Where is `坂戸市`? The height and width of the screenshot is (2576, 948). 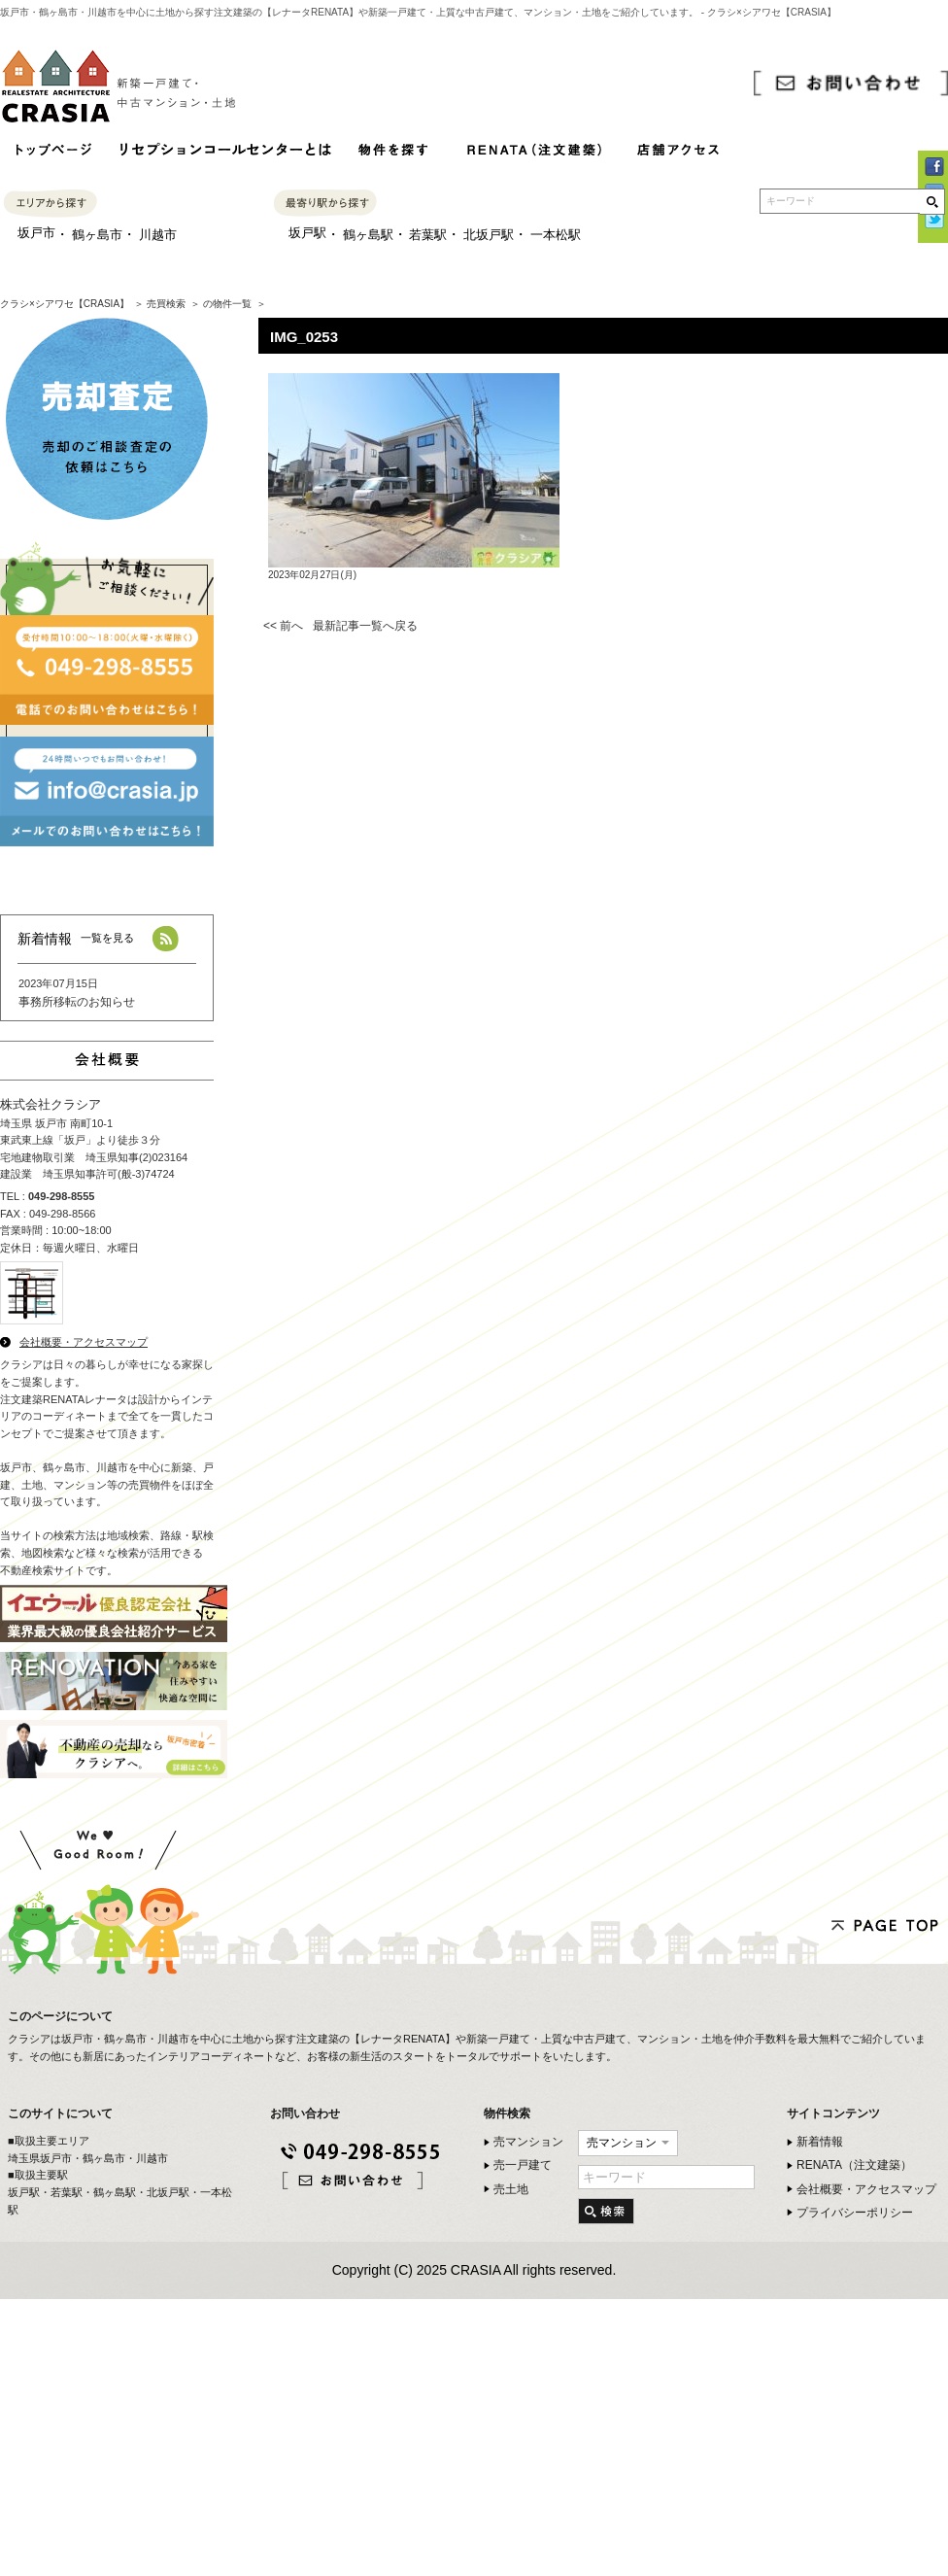 坂戸市 is located at coordinates (36, 232).